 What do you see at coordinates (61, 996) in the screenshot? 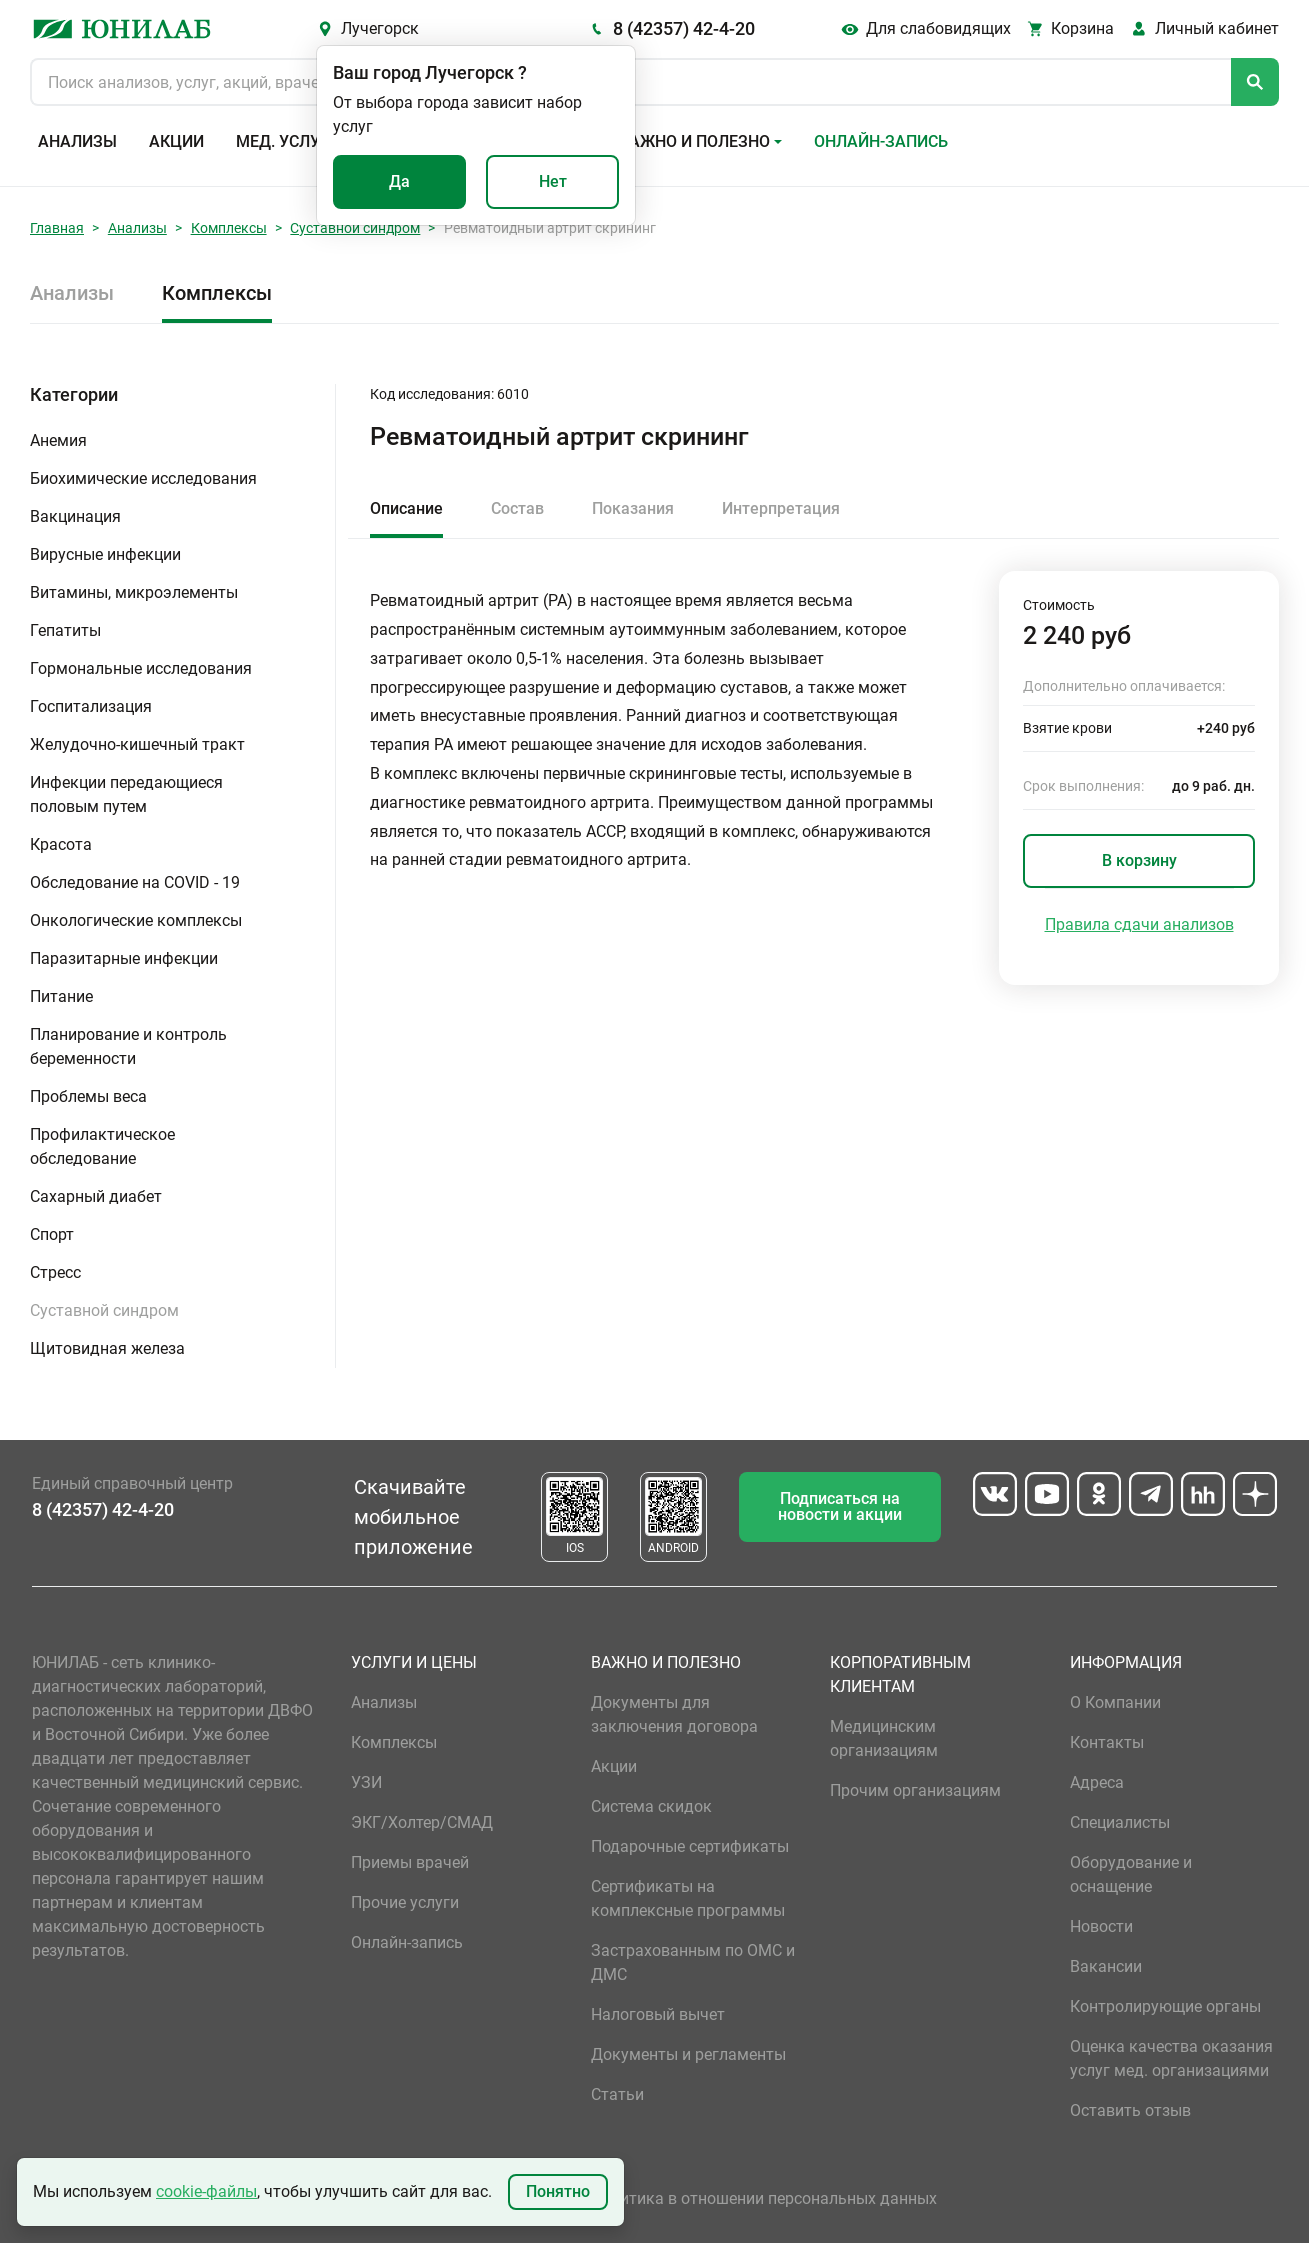
I see `Питание [button]` at bounding box center [61, 996].